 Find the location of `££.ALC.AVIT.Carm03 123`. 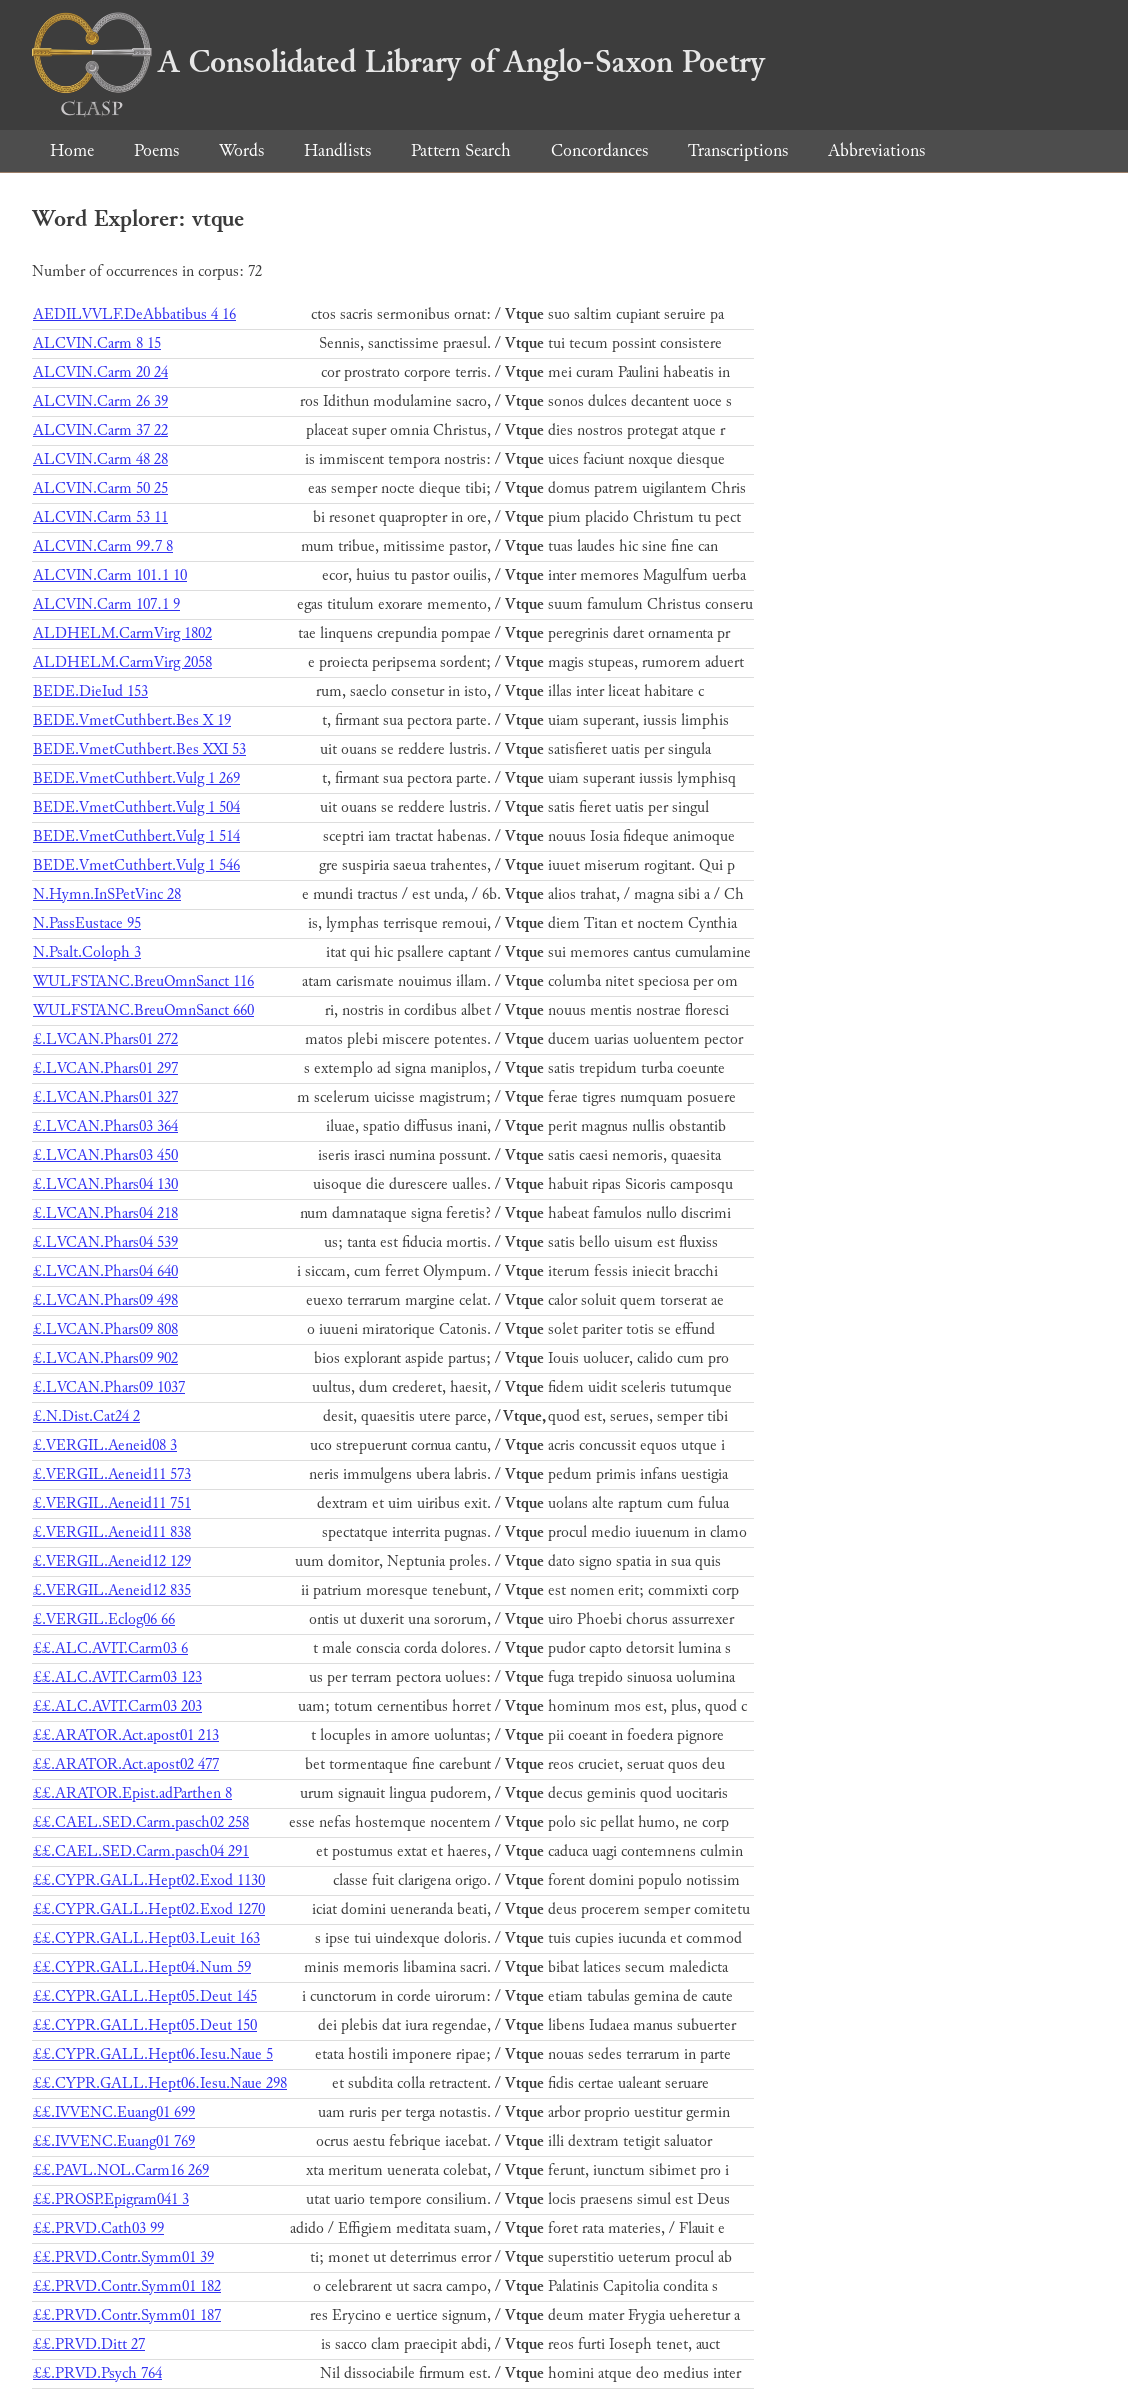

££.ALC.AVIT.Carm03 123 is located at coordinates (117, 1677).